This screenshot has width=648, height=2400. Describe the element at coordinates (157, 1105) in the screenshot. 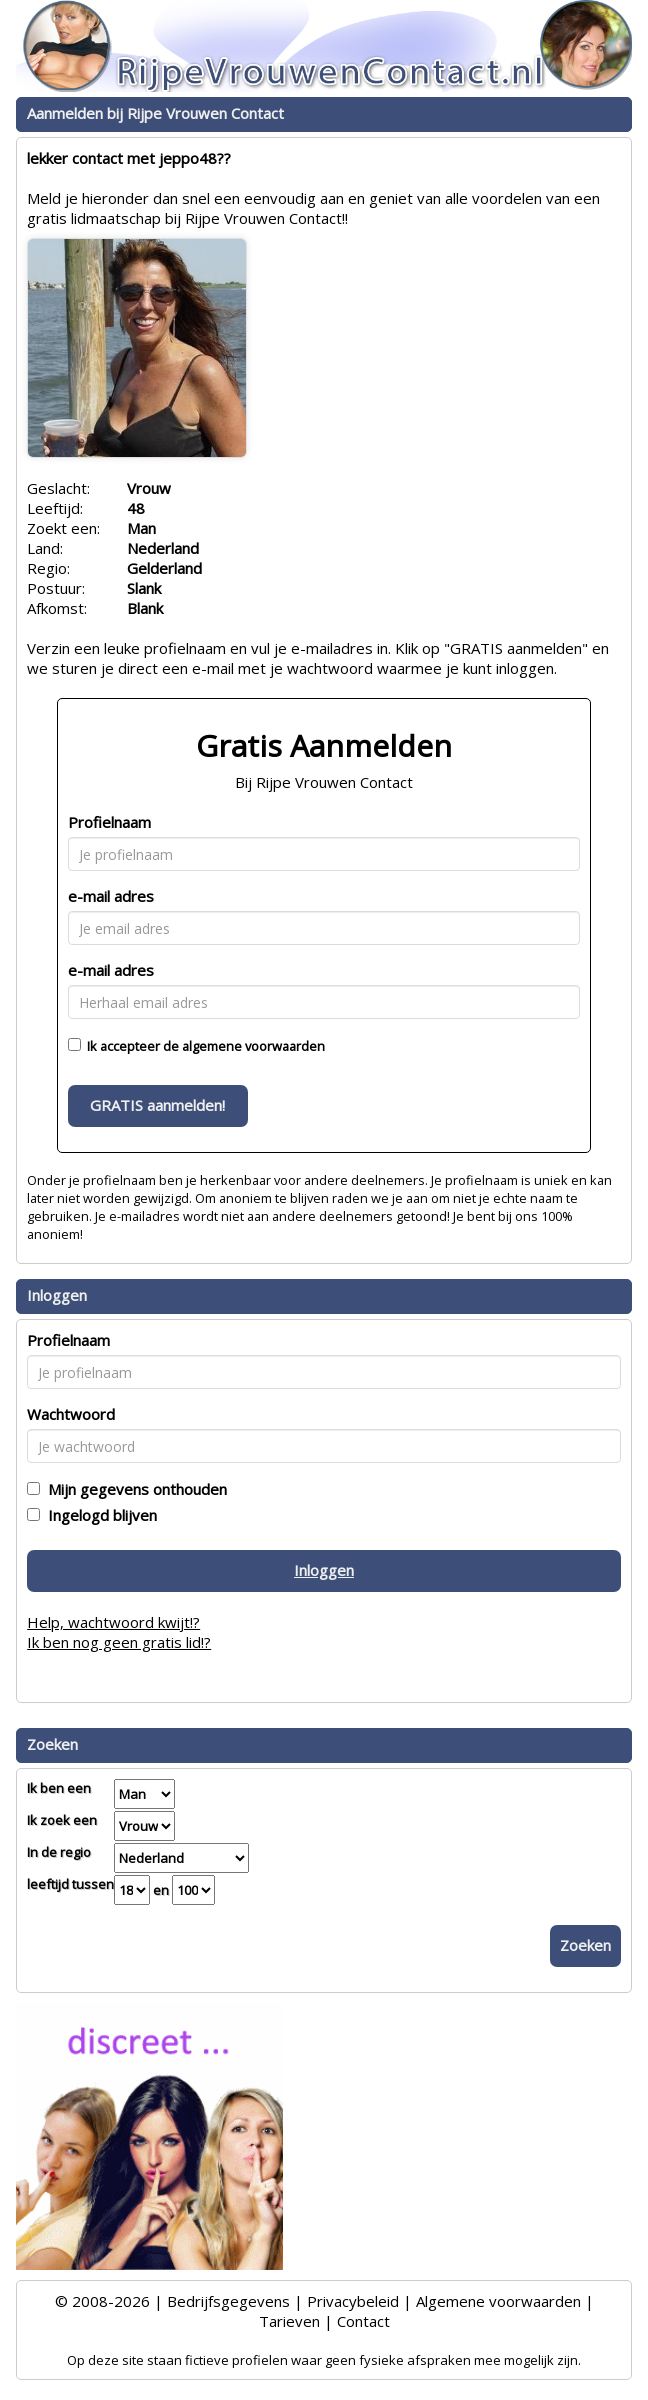

I see `GRATIS aanmelden!` at that location.